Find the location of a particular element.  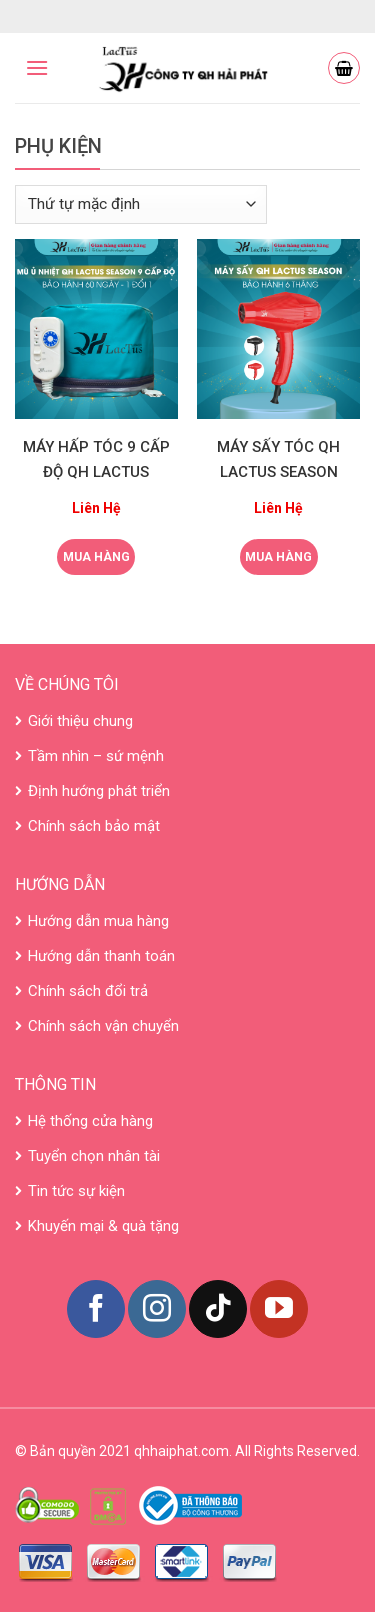

Hệ thống cửa hàng is located at coordinates (90, 1121).